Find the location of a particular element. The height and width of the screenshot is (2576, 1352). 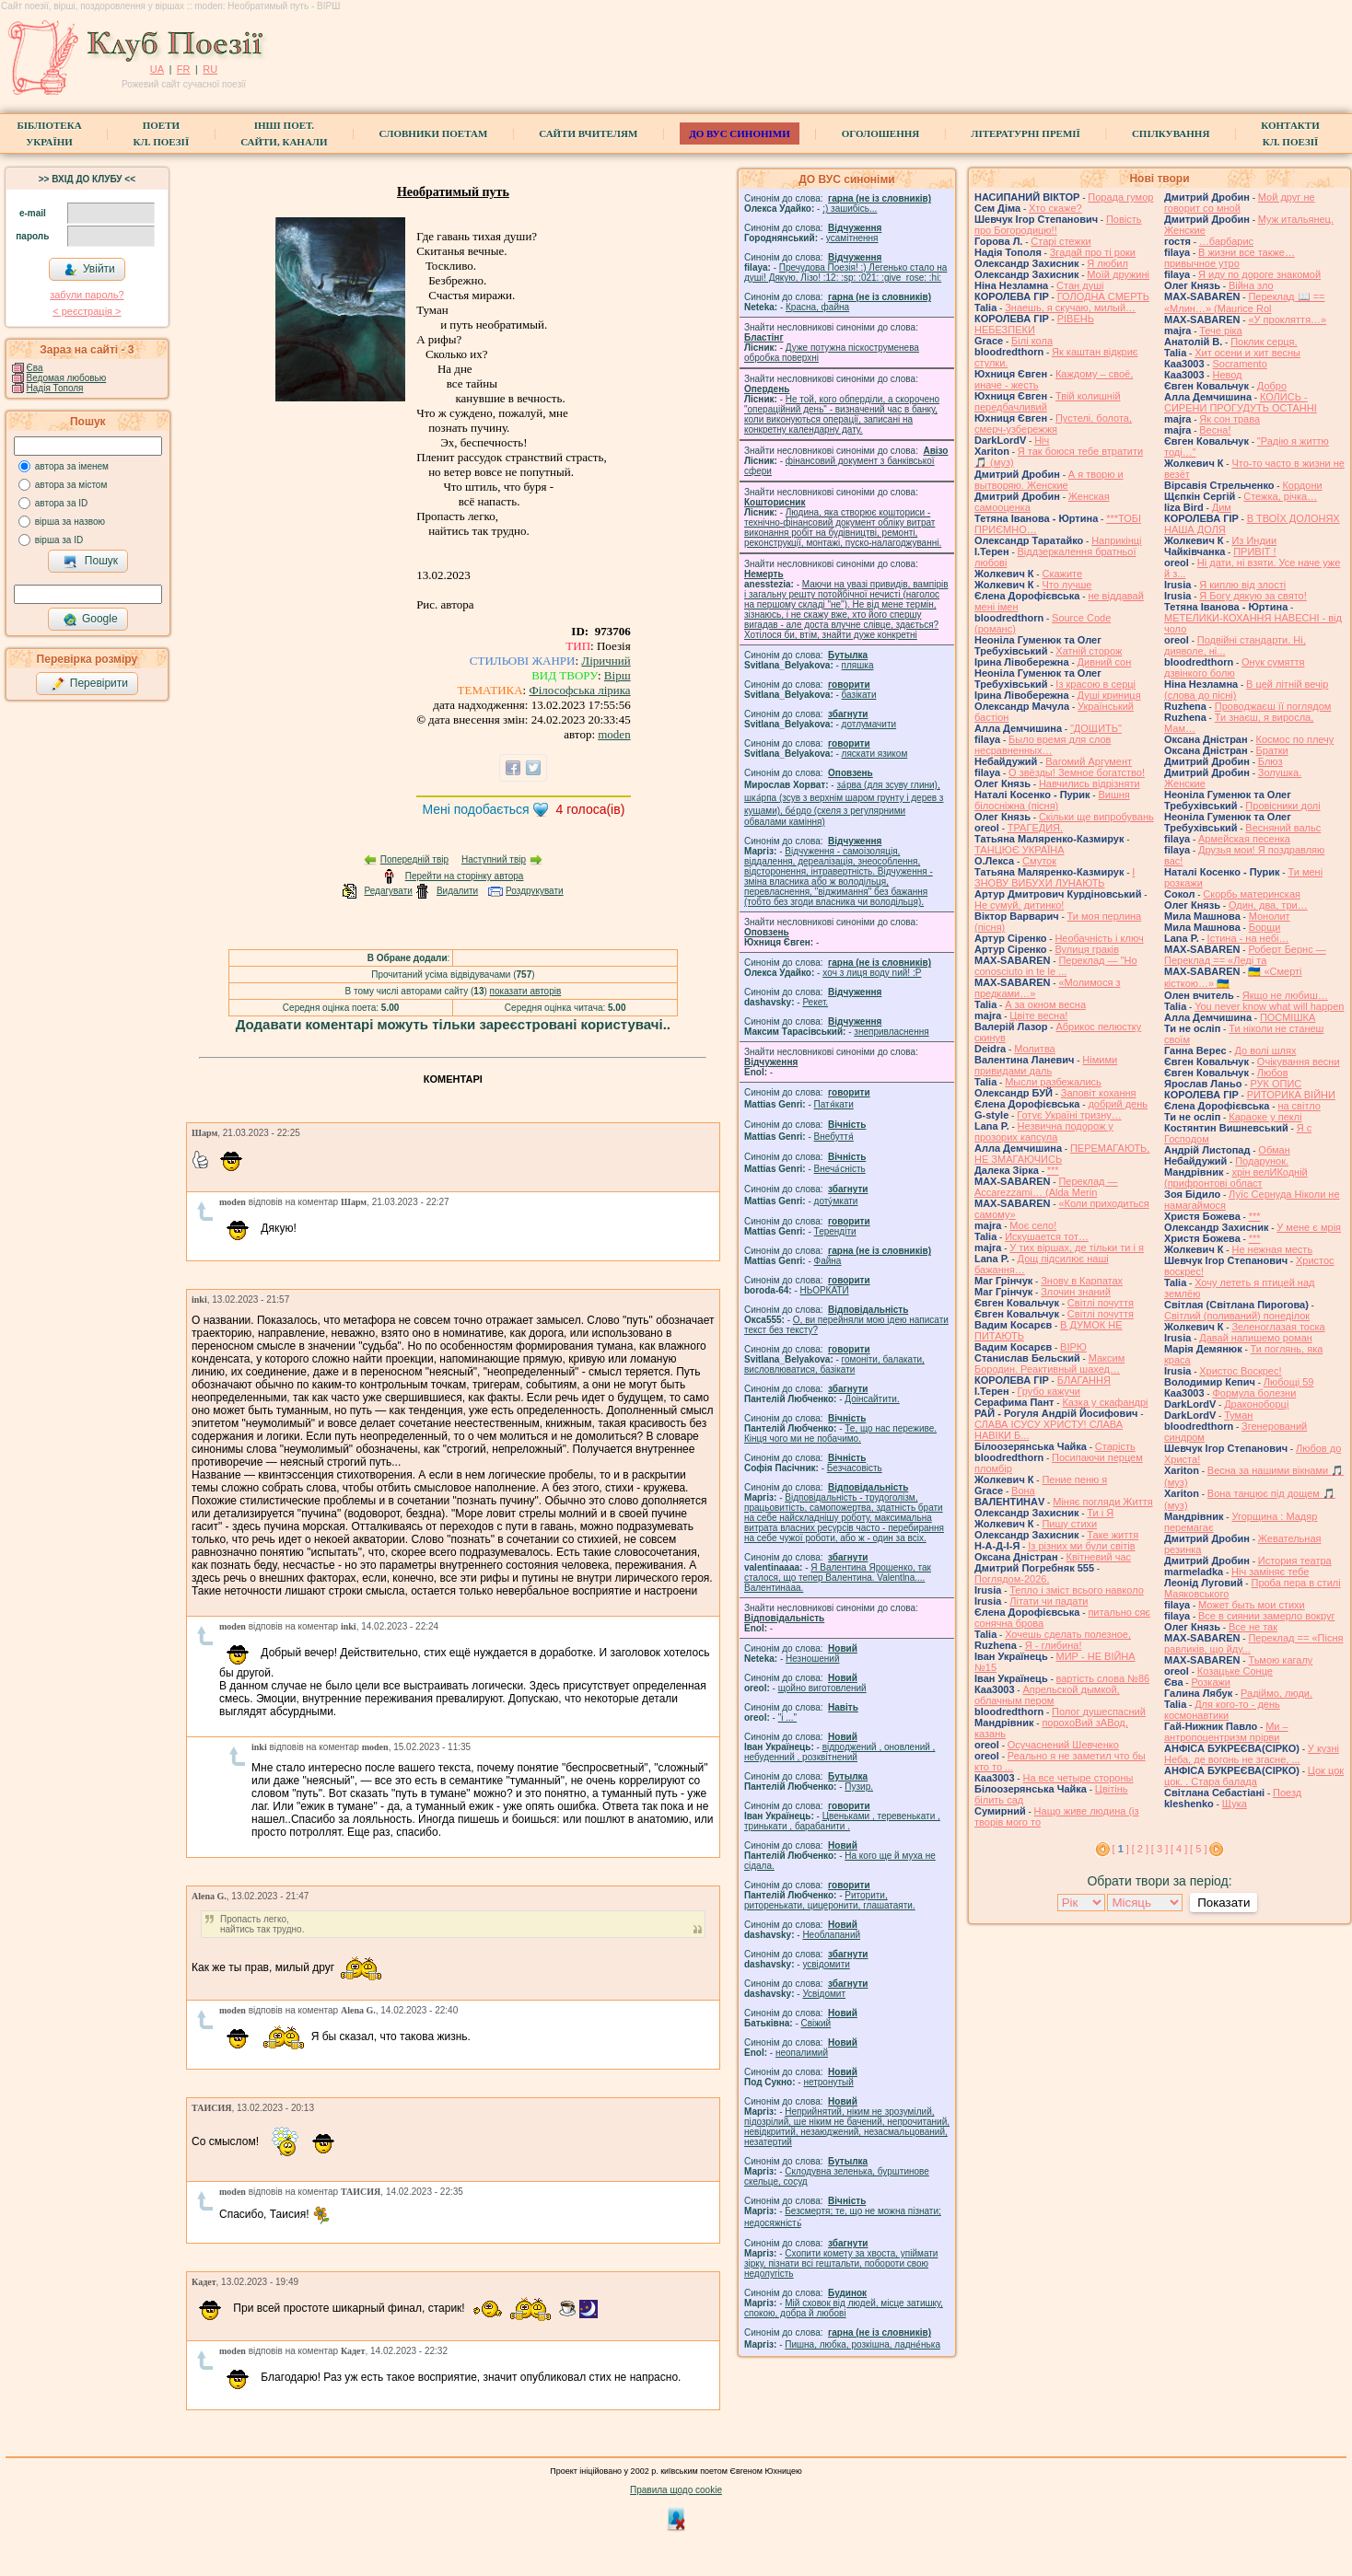

Поглядом-2026. is located at coordinates (1011, 1578).